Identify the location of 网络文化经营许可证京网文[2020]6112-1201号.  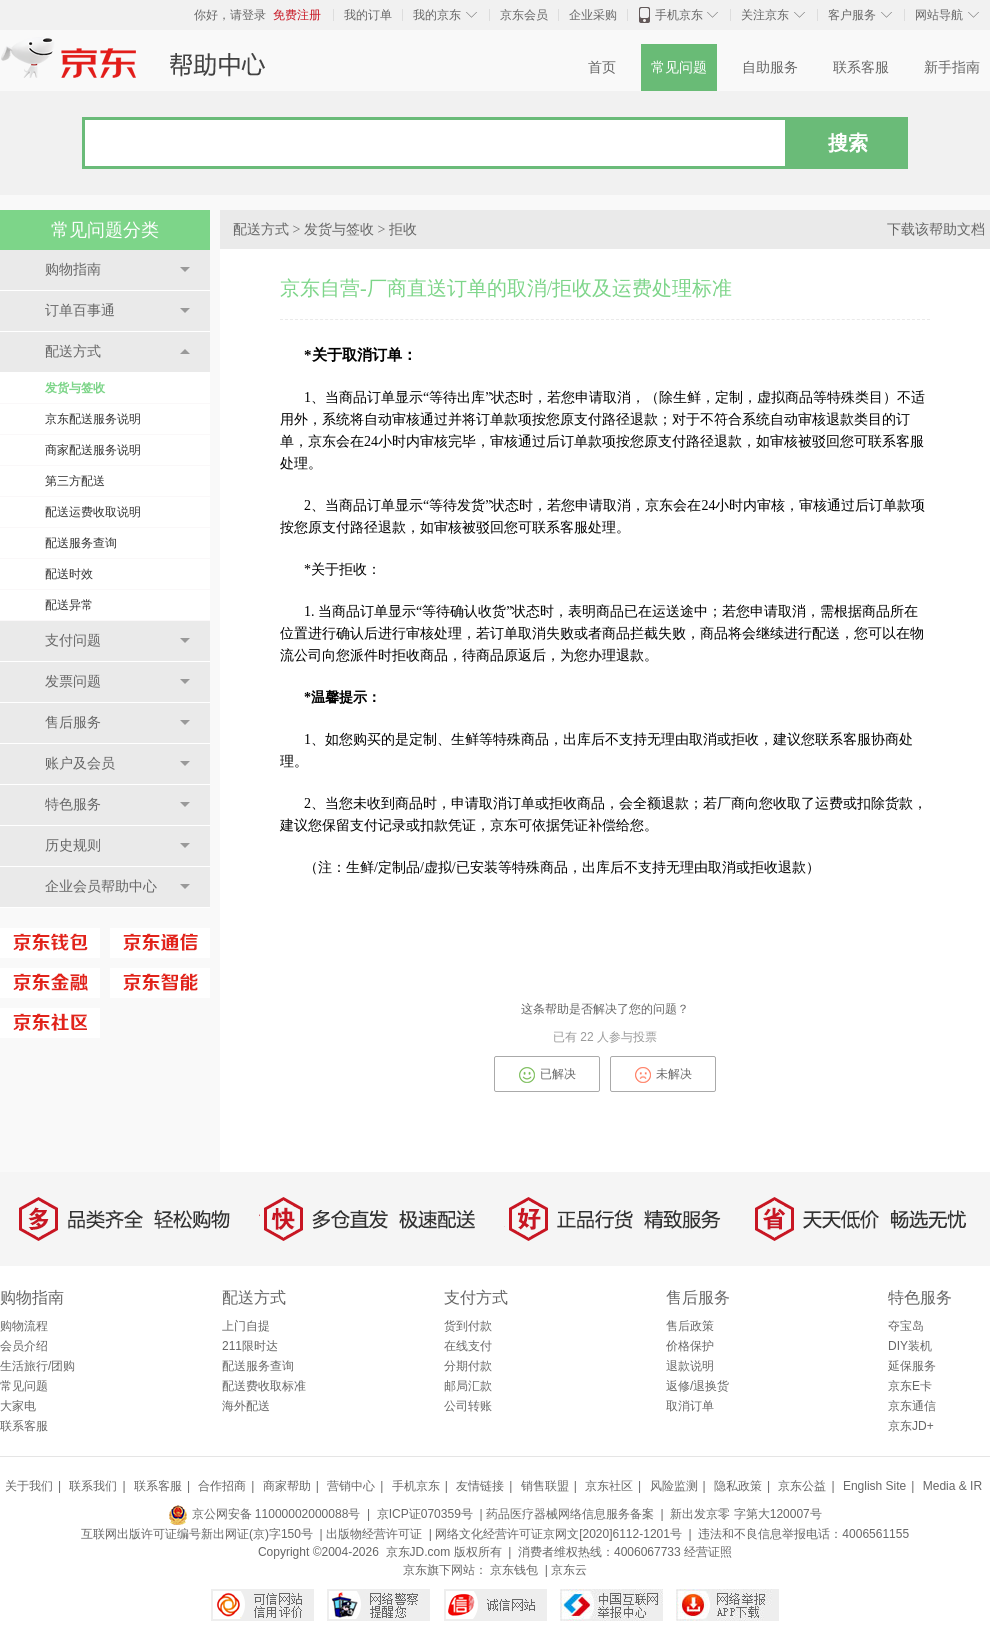
(558, 1534).